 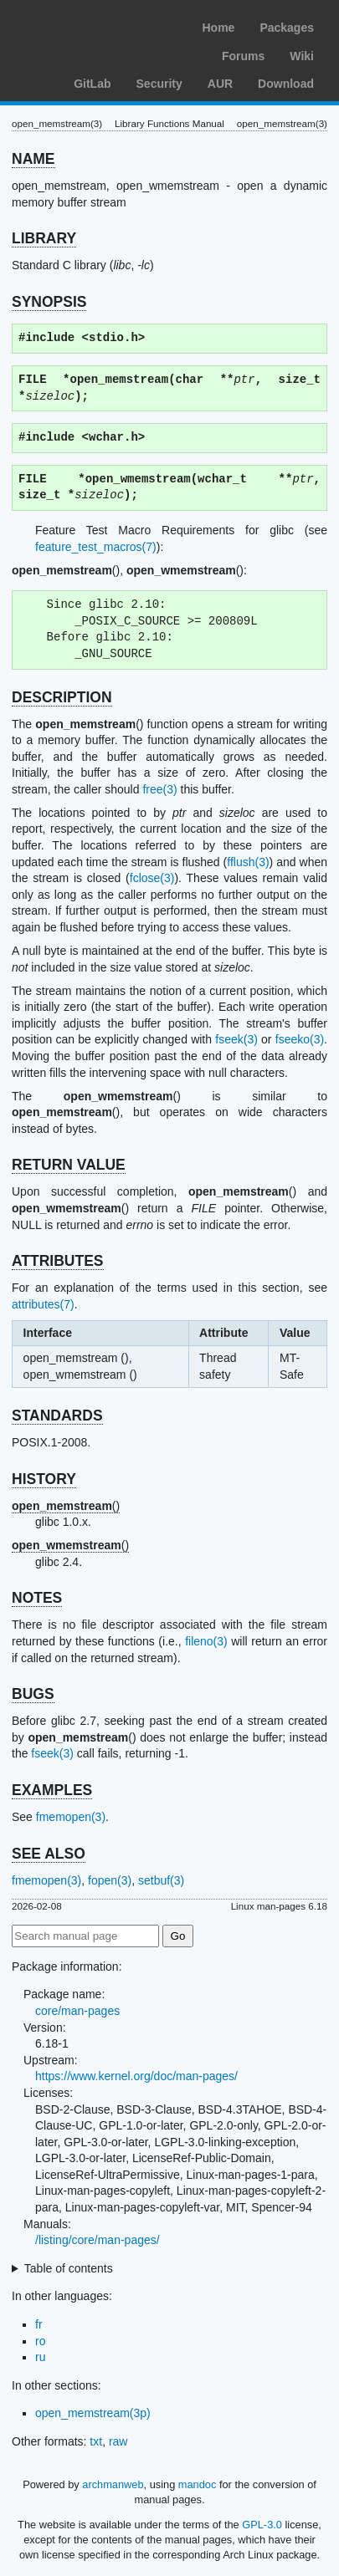 What do you see at coordinates (49, 301) in the screenshot?
I see `SYNOPSIS` at bounding box center [49, 301].